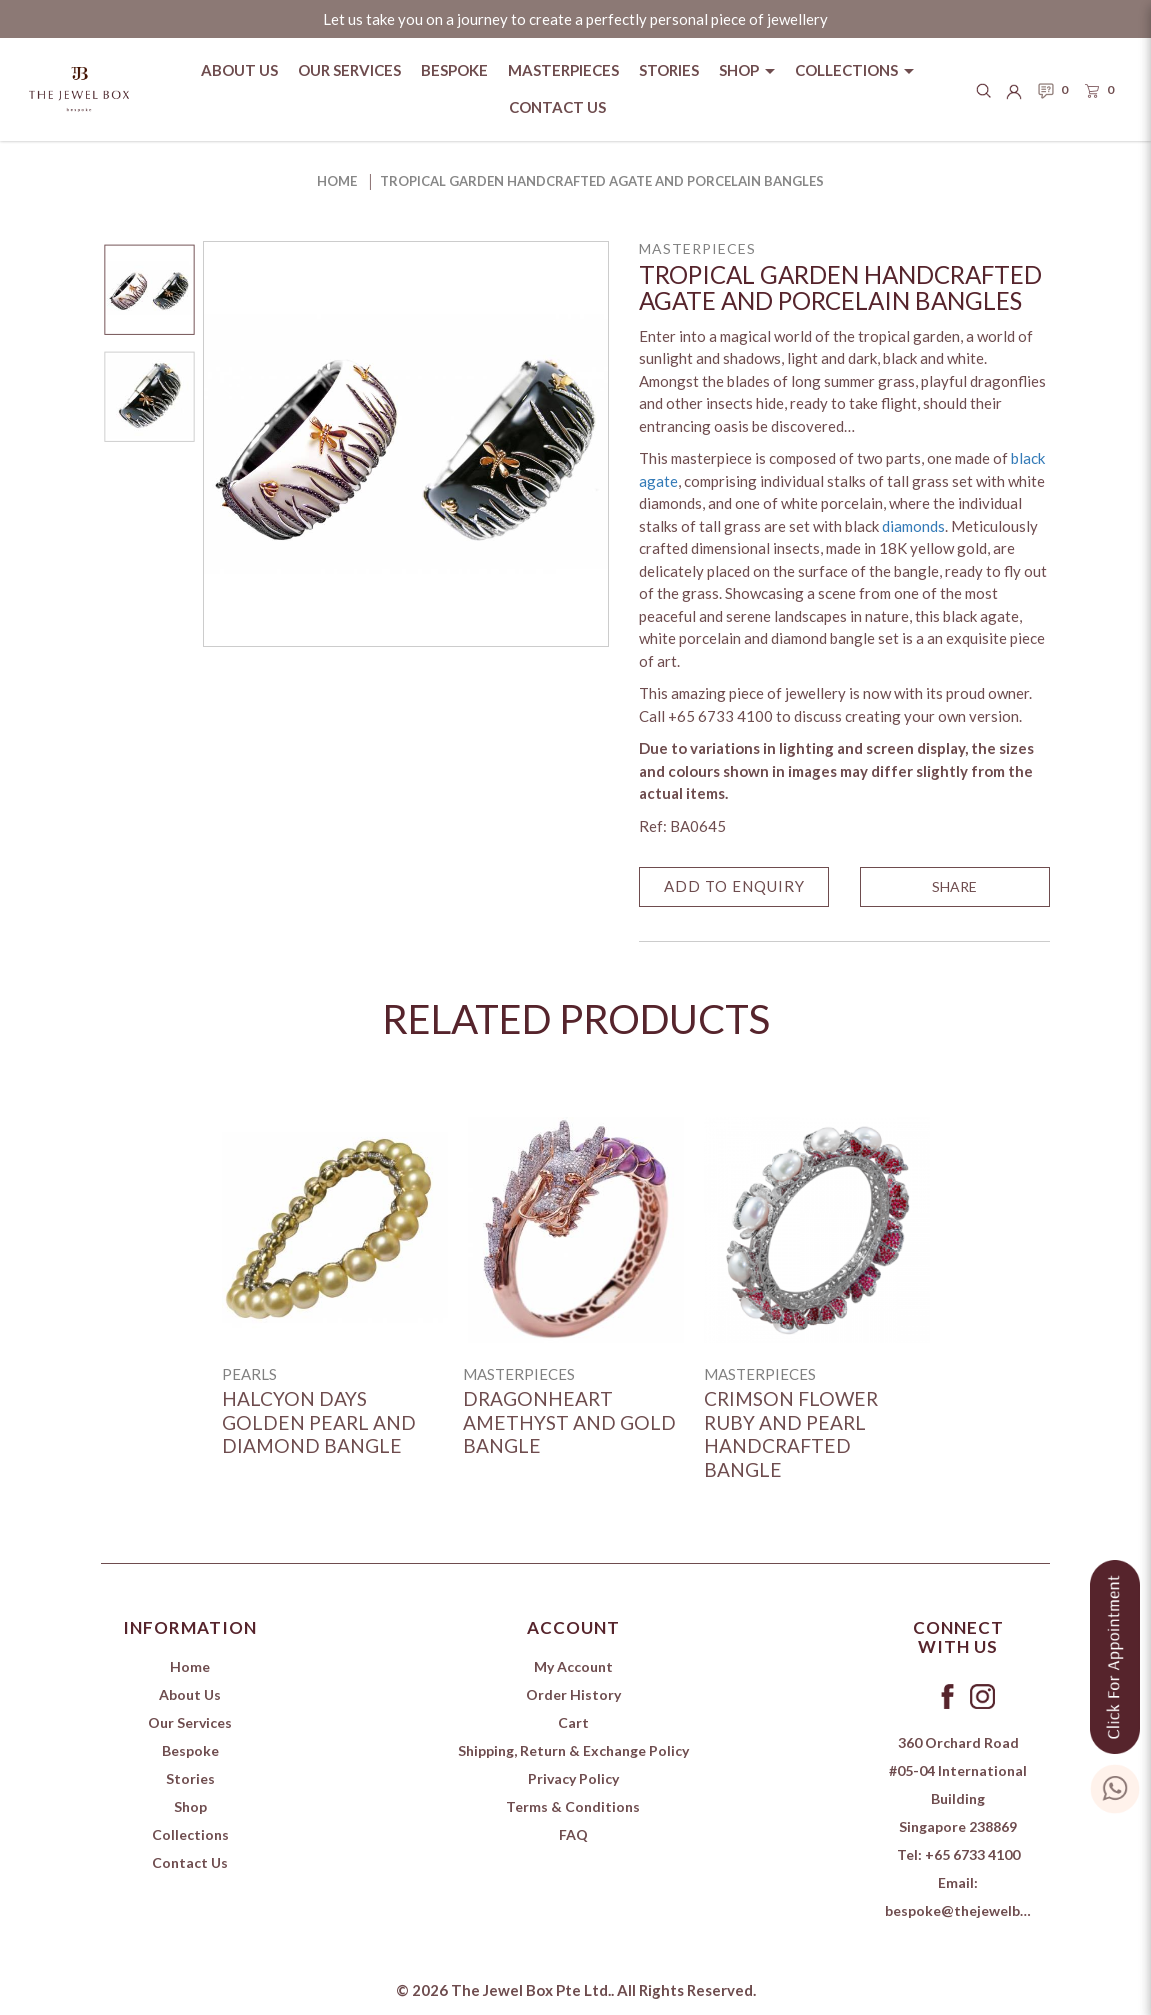  What do you see at coordinates (817, 1230) in the screenshot?
I see `[Crimson Flower Ruby and Pearl Handcrafted Bangle]` at bounding box center [817, 1230].